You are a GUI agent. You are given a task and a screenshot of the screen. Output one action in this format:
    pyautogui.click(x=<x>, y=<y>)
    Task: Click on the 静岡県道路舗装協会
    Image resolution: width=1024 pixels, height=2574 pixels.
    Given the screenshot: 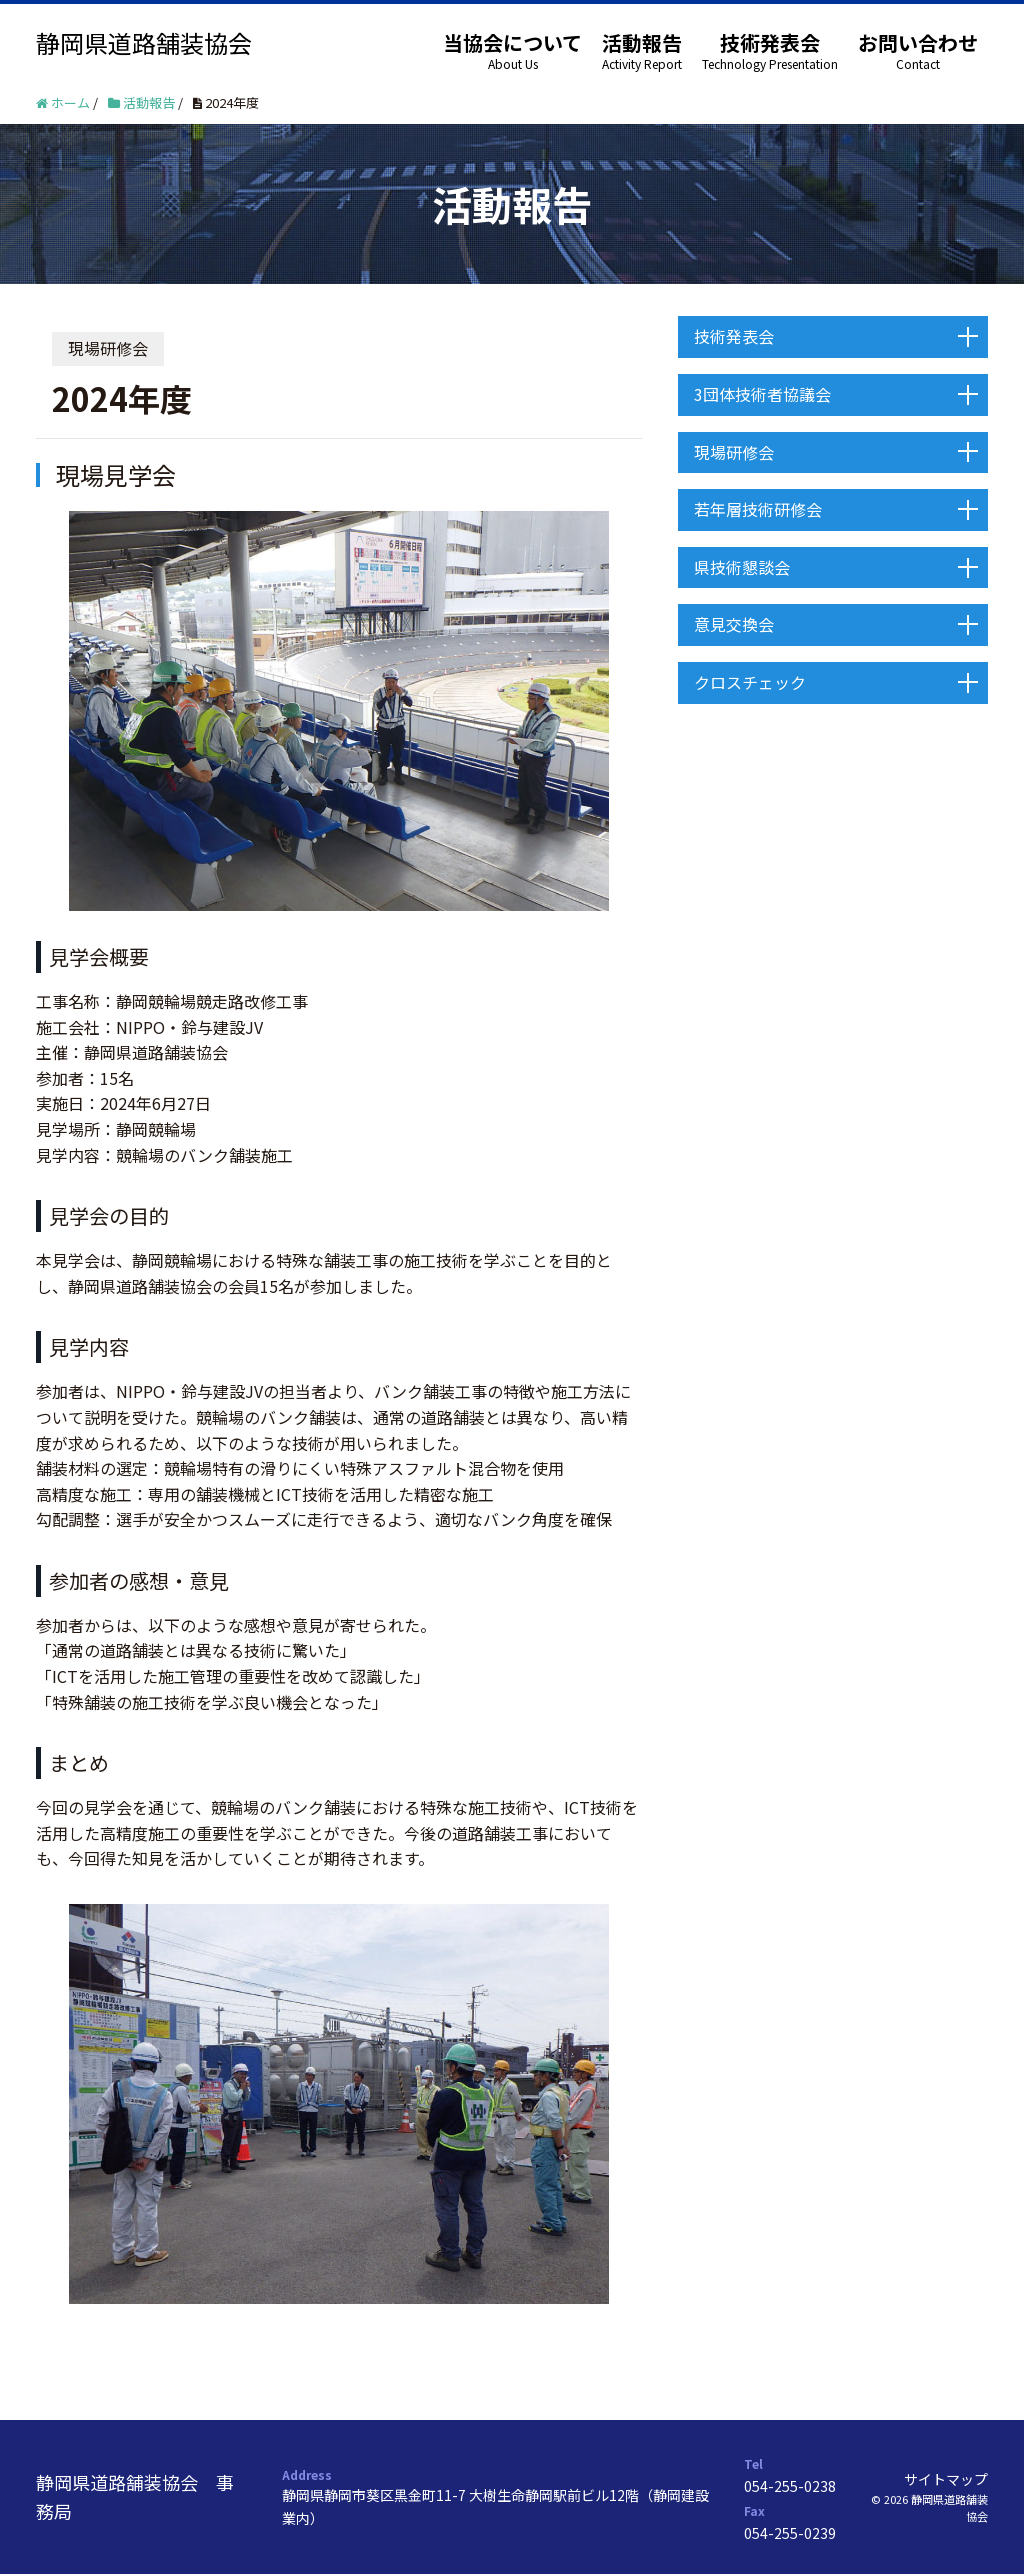 What is the action you would take?
    pyautogui.click(x=144, y=42)
    